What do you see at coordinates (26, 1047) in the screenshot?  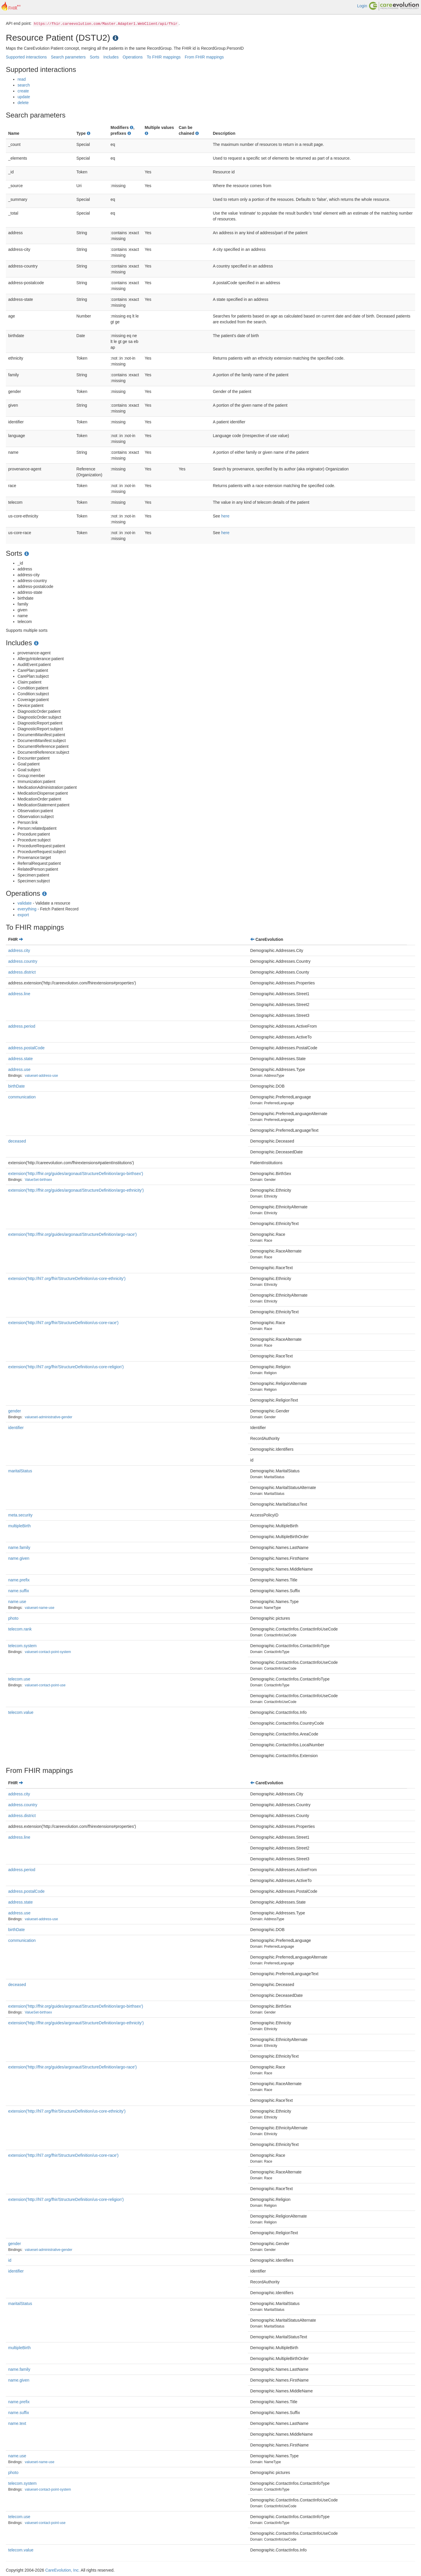 I see `address.postalCode` at bounding box center [26, 1047].